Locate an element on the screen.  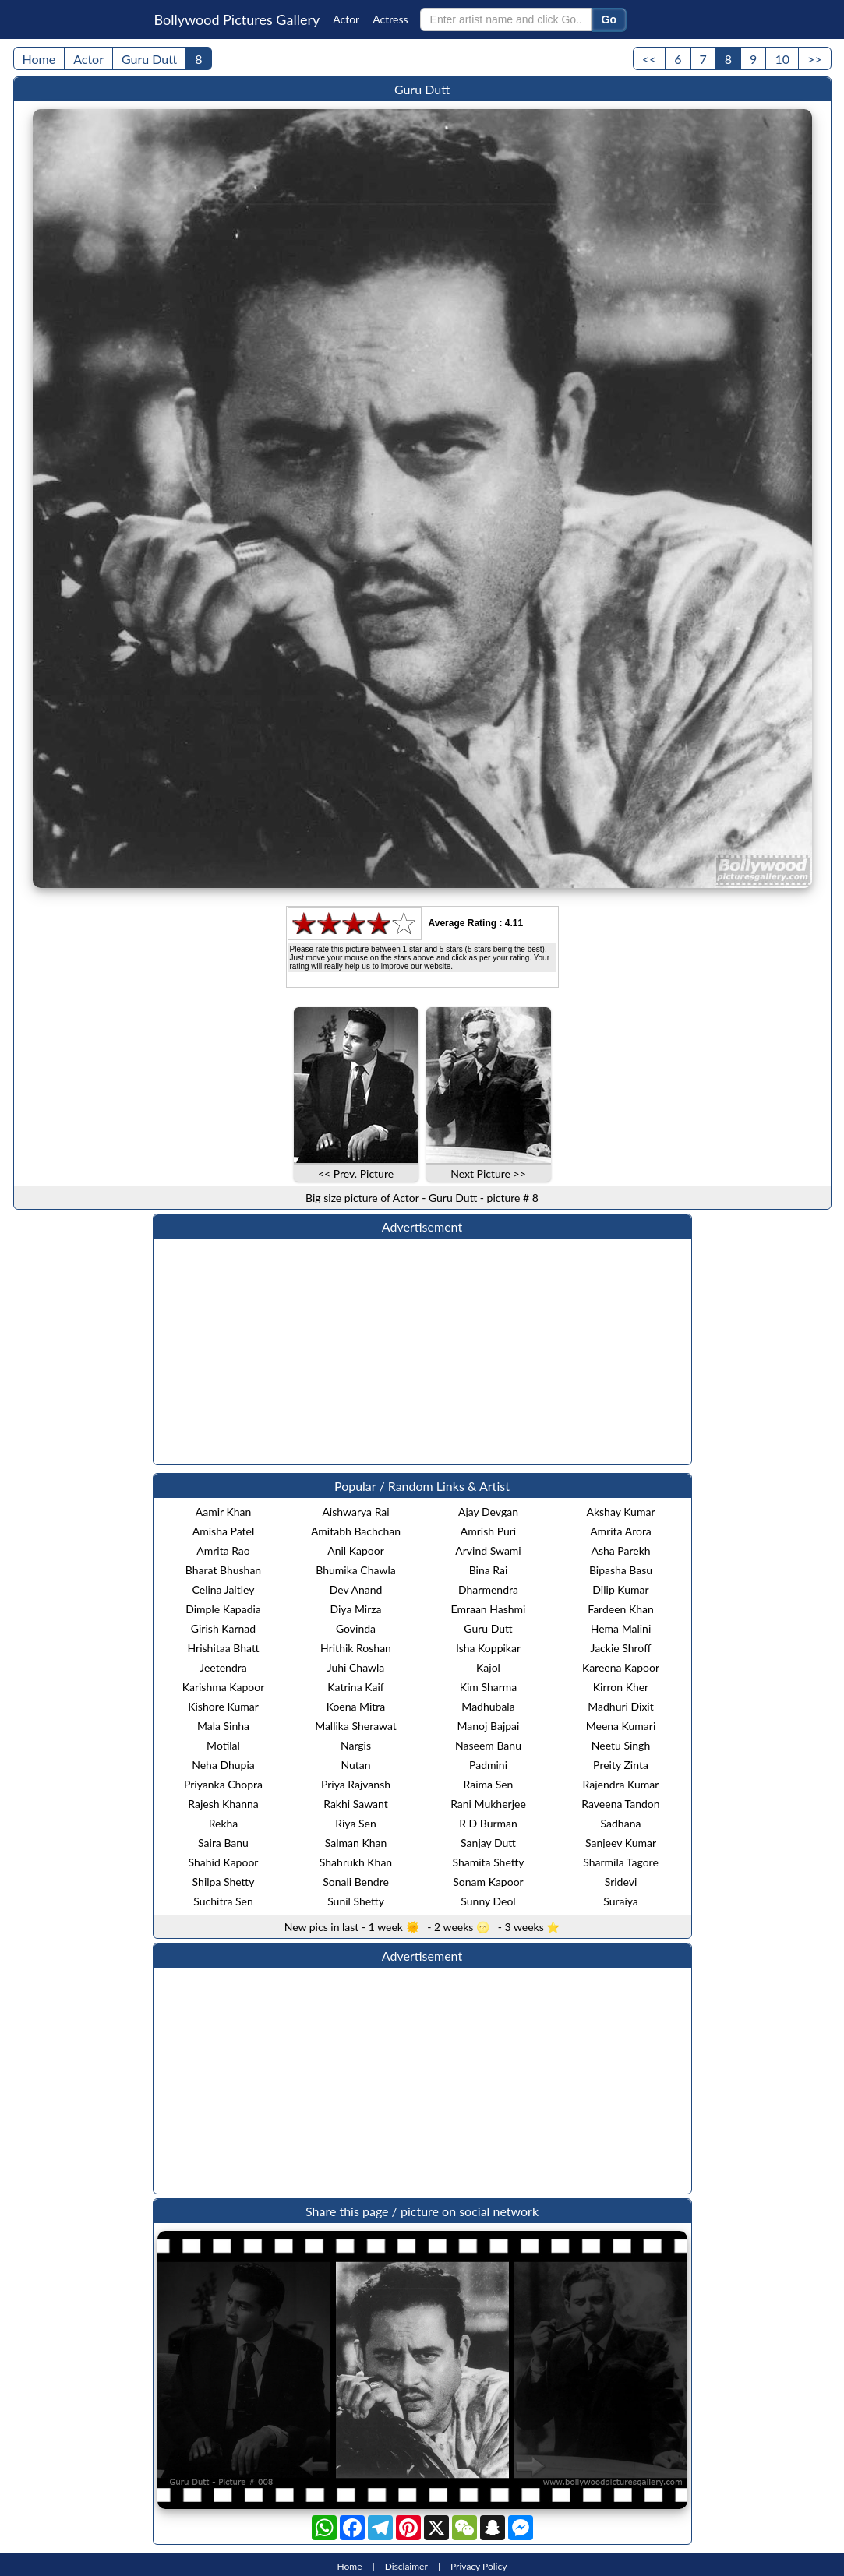
Sunil Shetty is located at coordinates (355, 1901).